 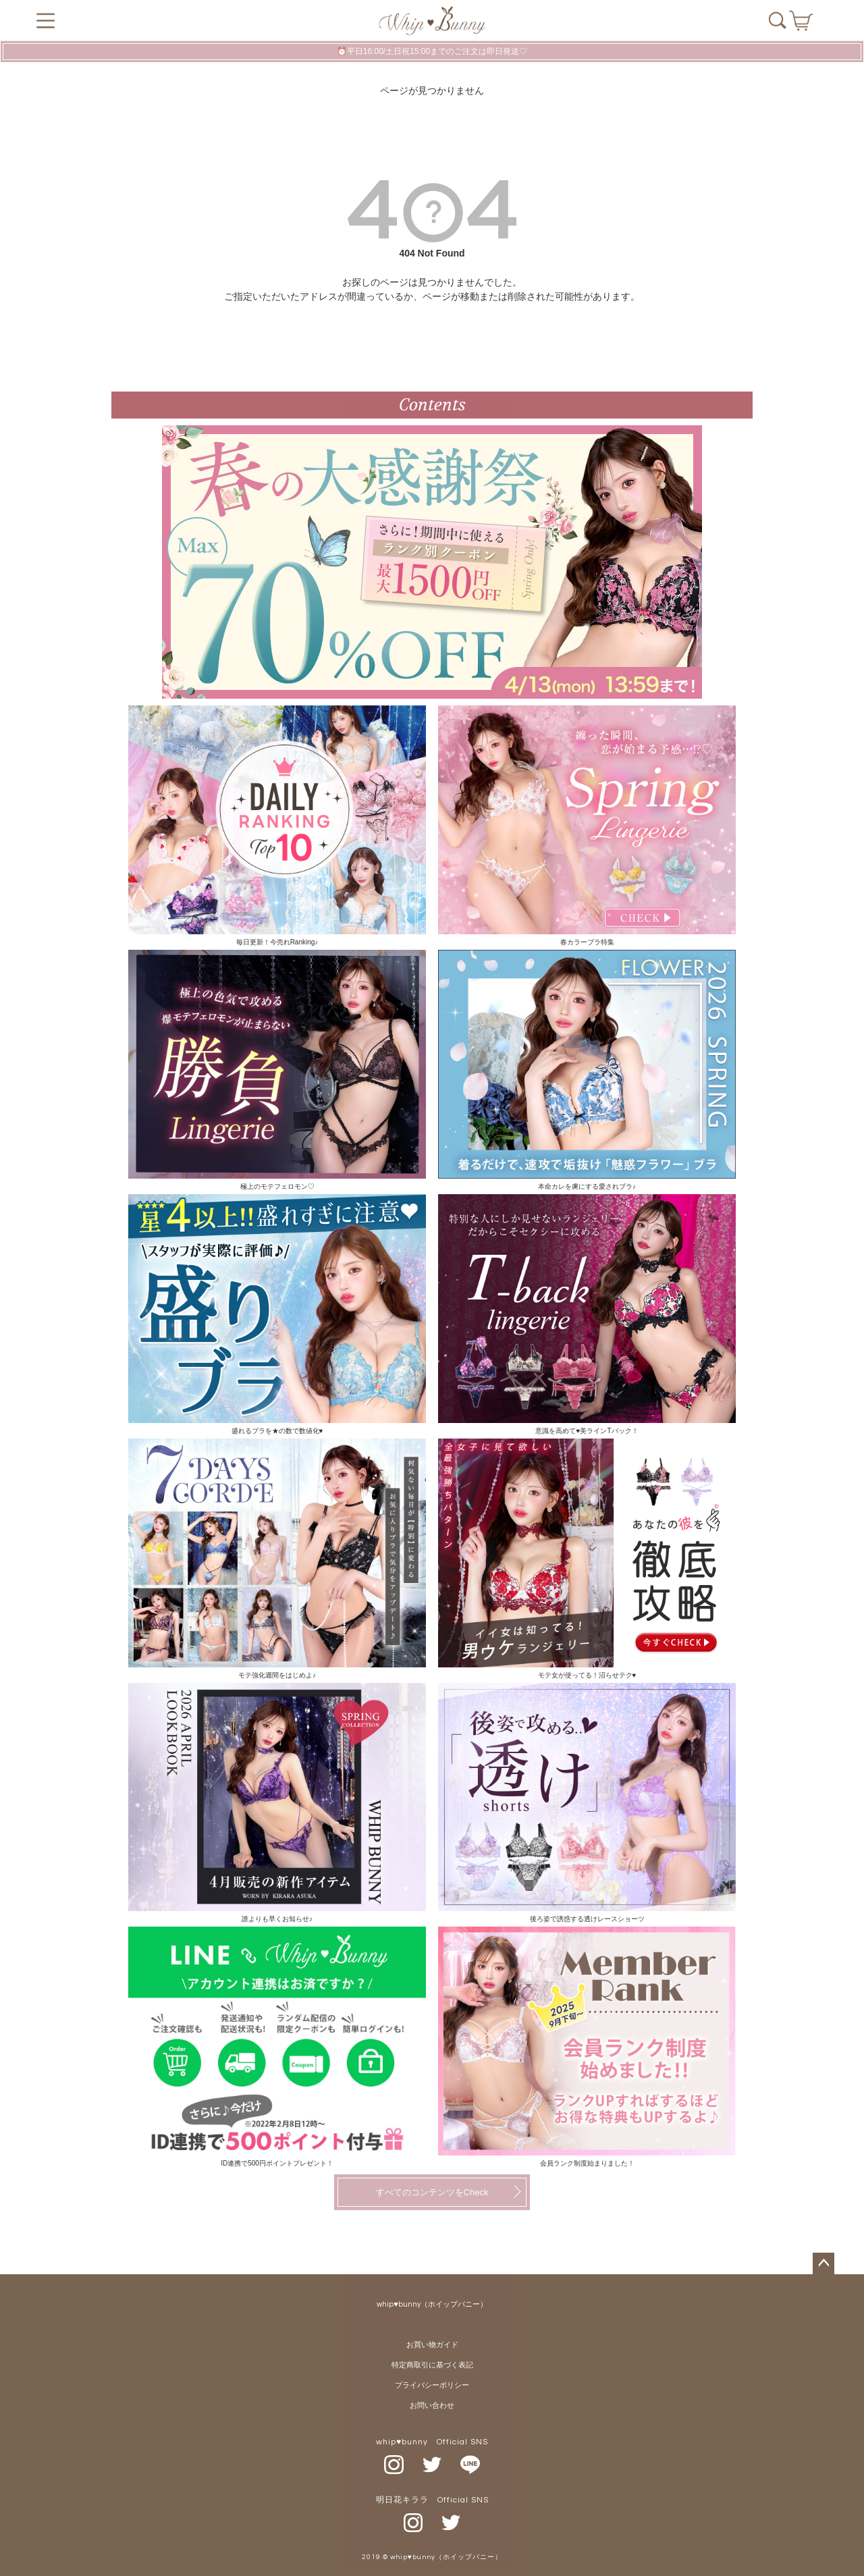 I want to click on お買い物ガイド, so click(x=432, y=2345).